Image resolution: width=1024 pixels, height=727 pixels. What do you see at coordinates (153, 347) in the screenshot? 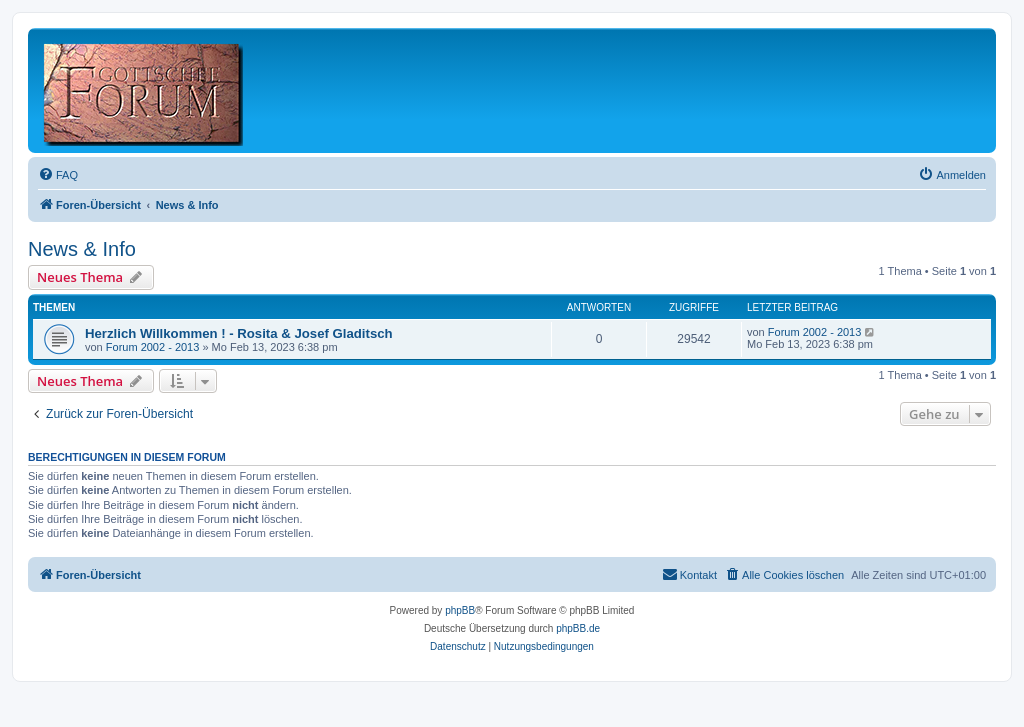
I see `Forum 2002 - 2013` at bounding box center [153, 347].